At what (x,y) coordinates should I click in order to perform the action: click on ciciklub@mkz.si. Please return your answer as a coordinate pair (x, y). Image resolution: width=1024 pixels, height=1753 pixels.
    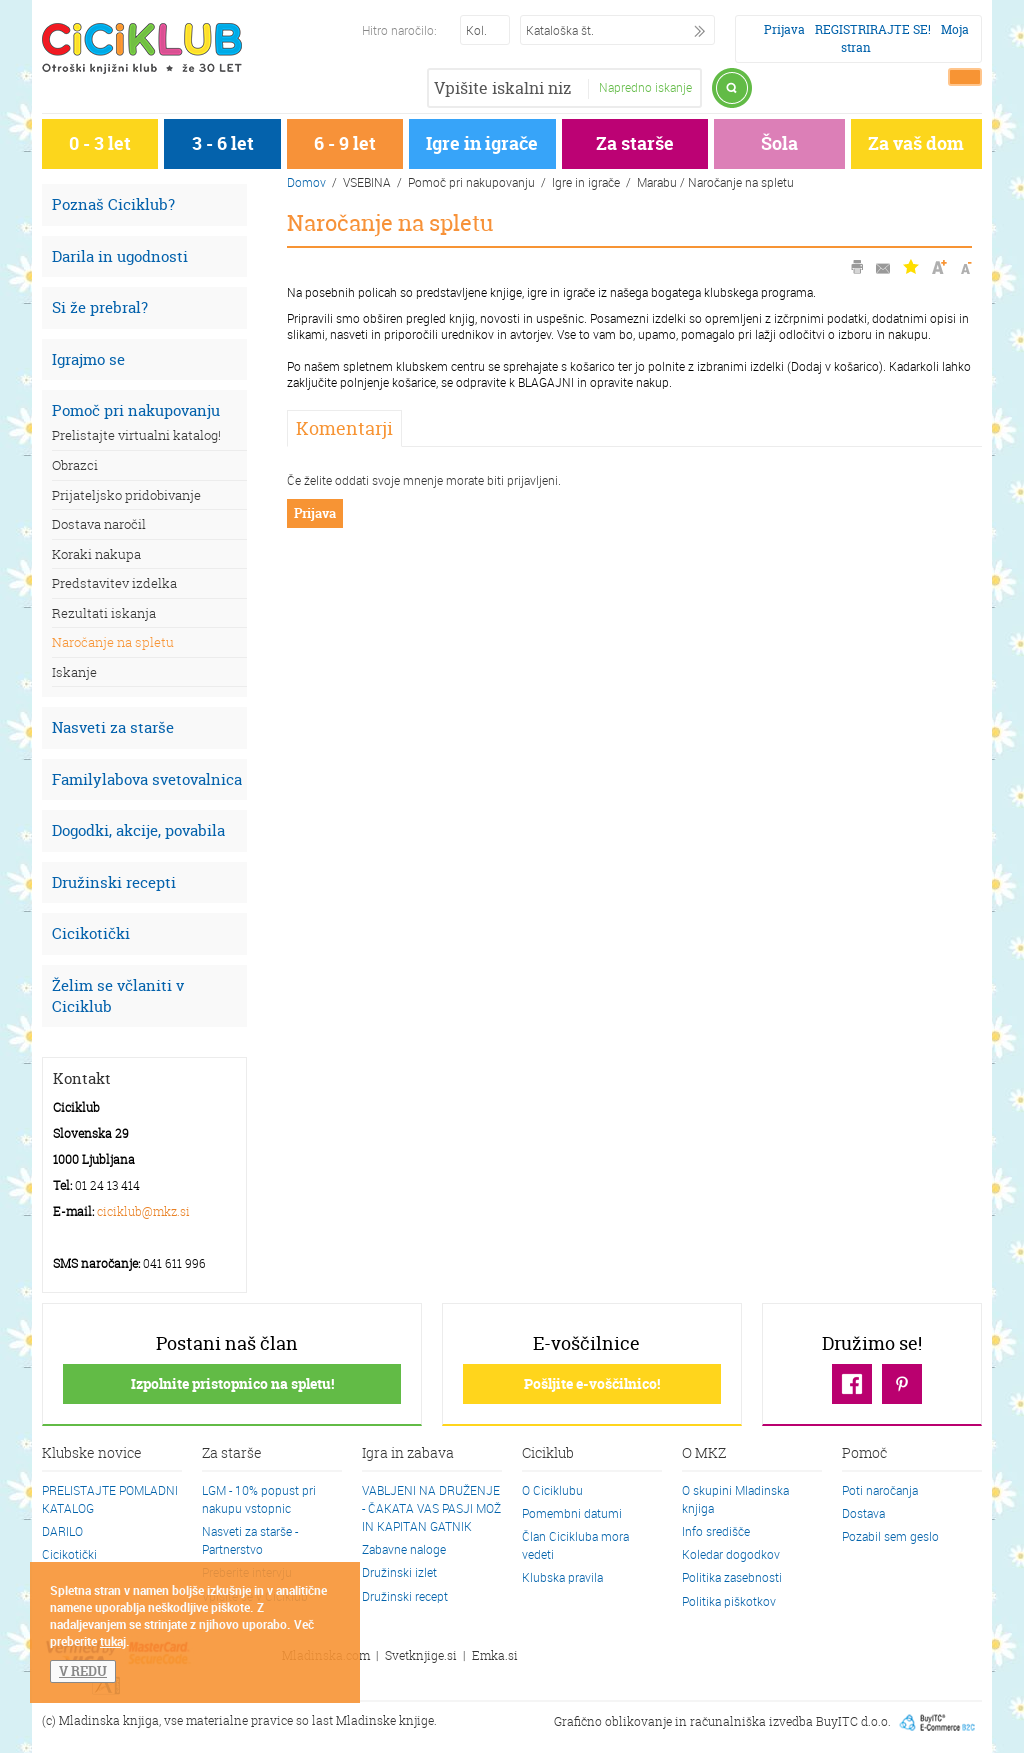
    Looking at the image, I should click on (143, 1211).